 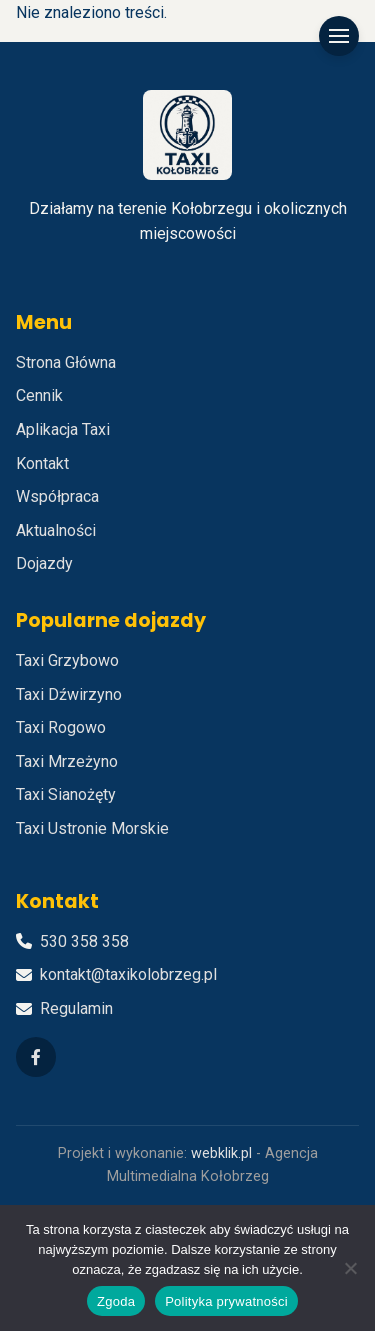 I want to click on [Menu], so click(x=339, y=36).